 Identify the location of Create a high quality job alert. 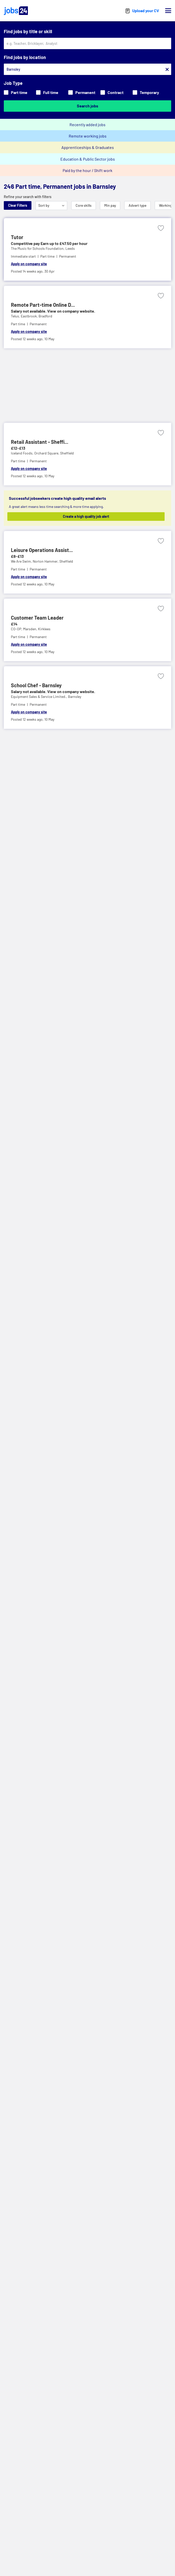
(86, 516).